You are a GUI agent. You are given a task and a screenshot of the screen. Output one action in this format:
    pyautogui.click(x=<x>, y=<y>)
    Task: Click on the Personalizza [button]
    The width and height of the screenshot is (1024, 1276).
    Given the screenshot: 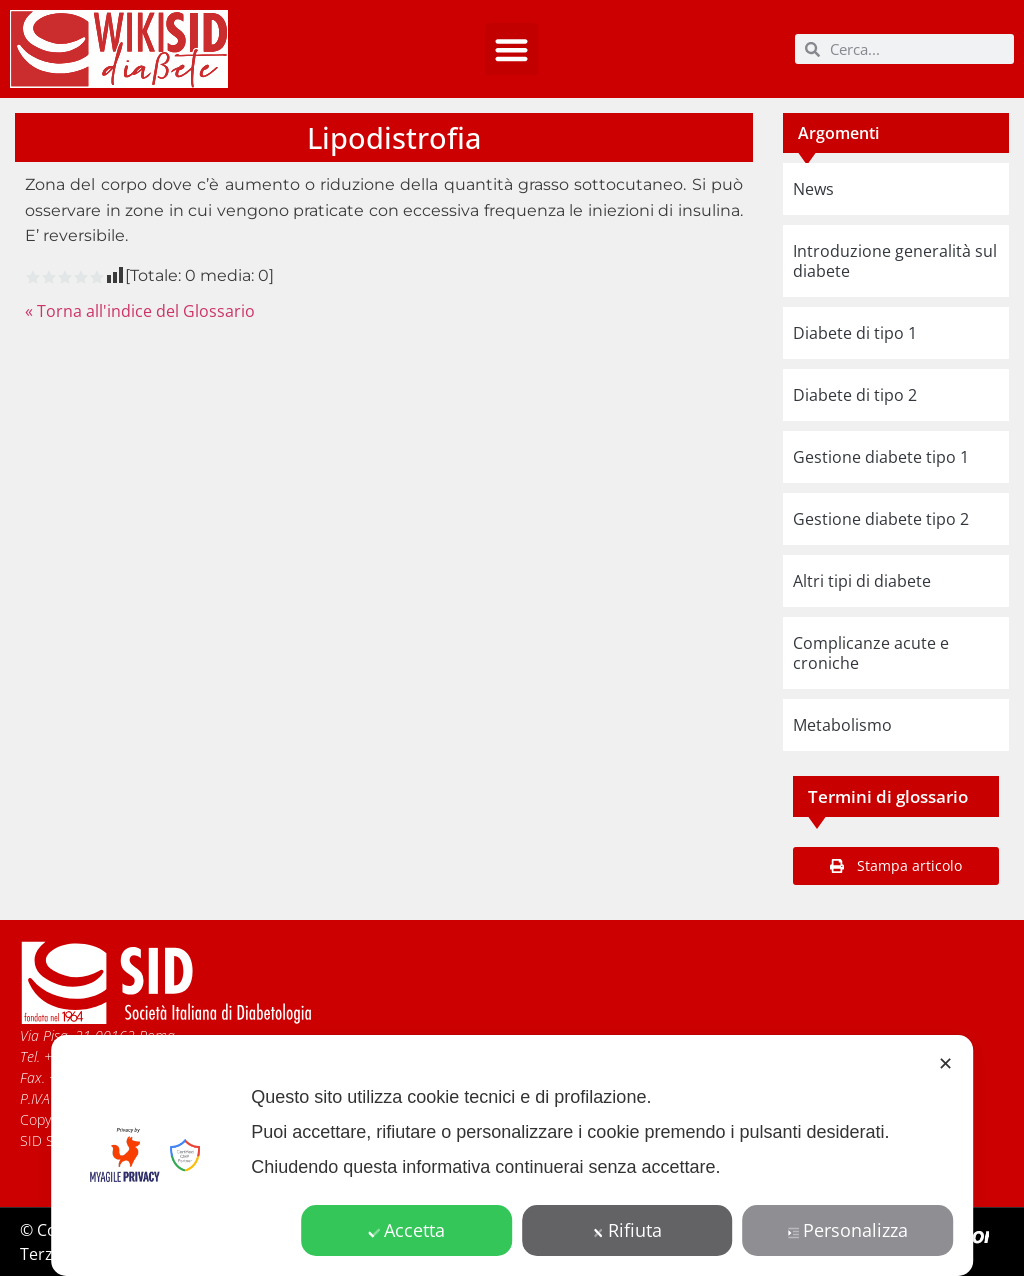 What is the action you would take?
    pyautogui.click(x=848, y=1230)
    